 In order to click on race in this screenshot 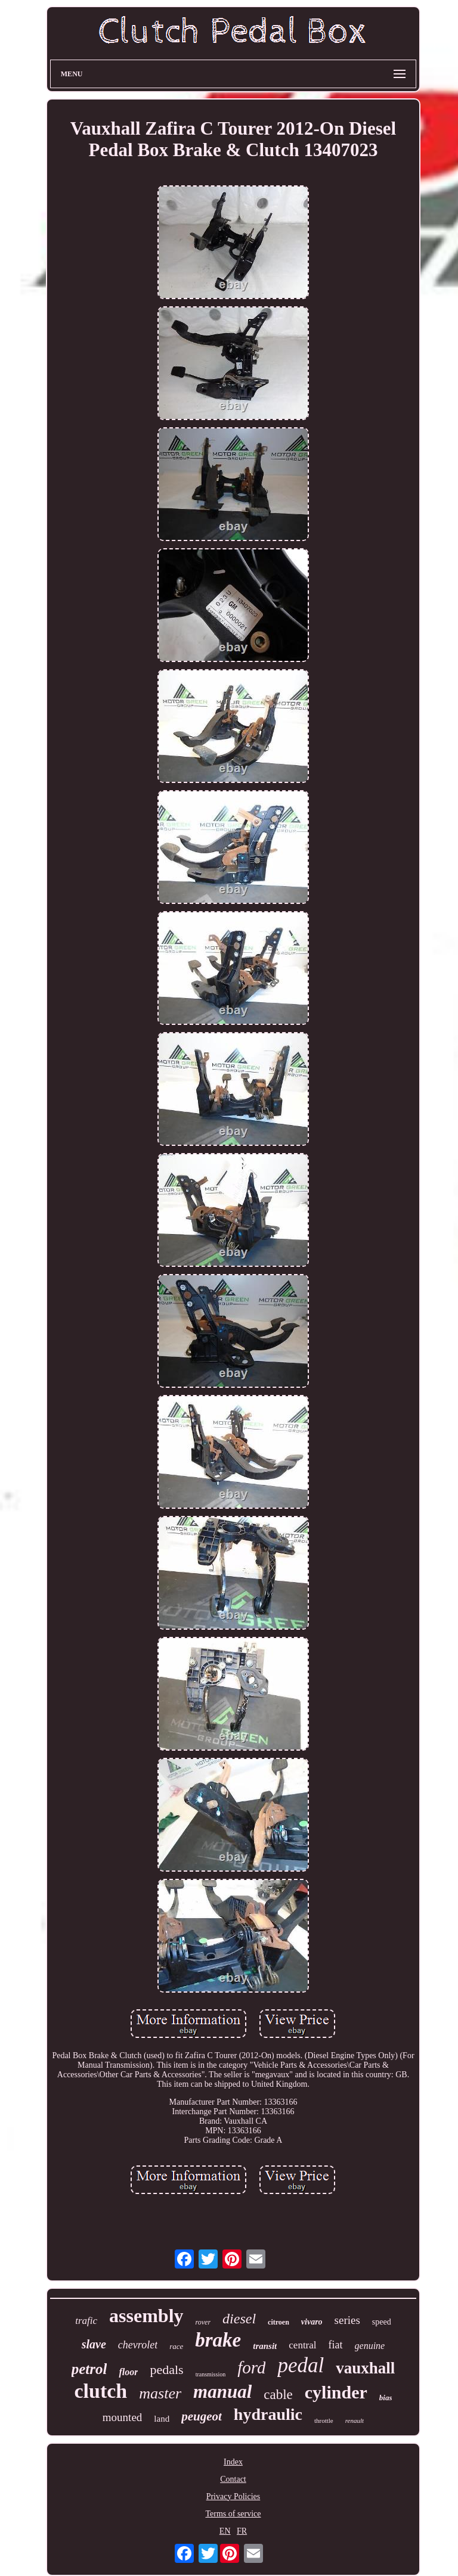, I will do `click(176, 2346)`.